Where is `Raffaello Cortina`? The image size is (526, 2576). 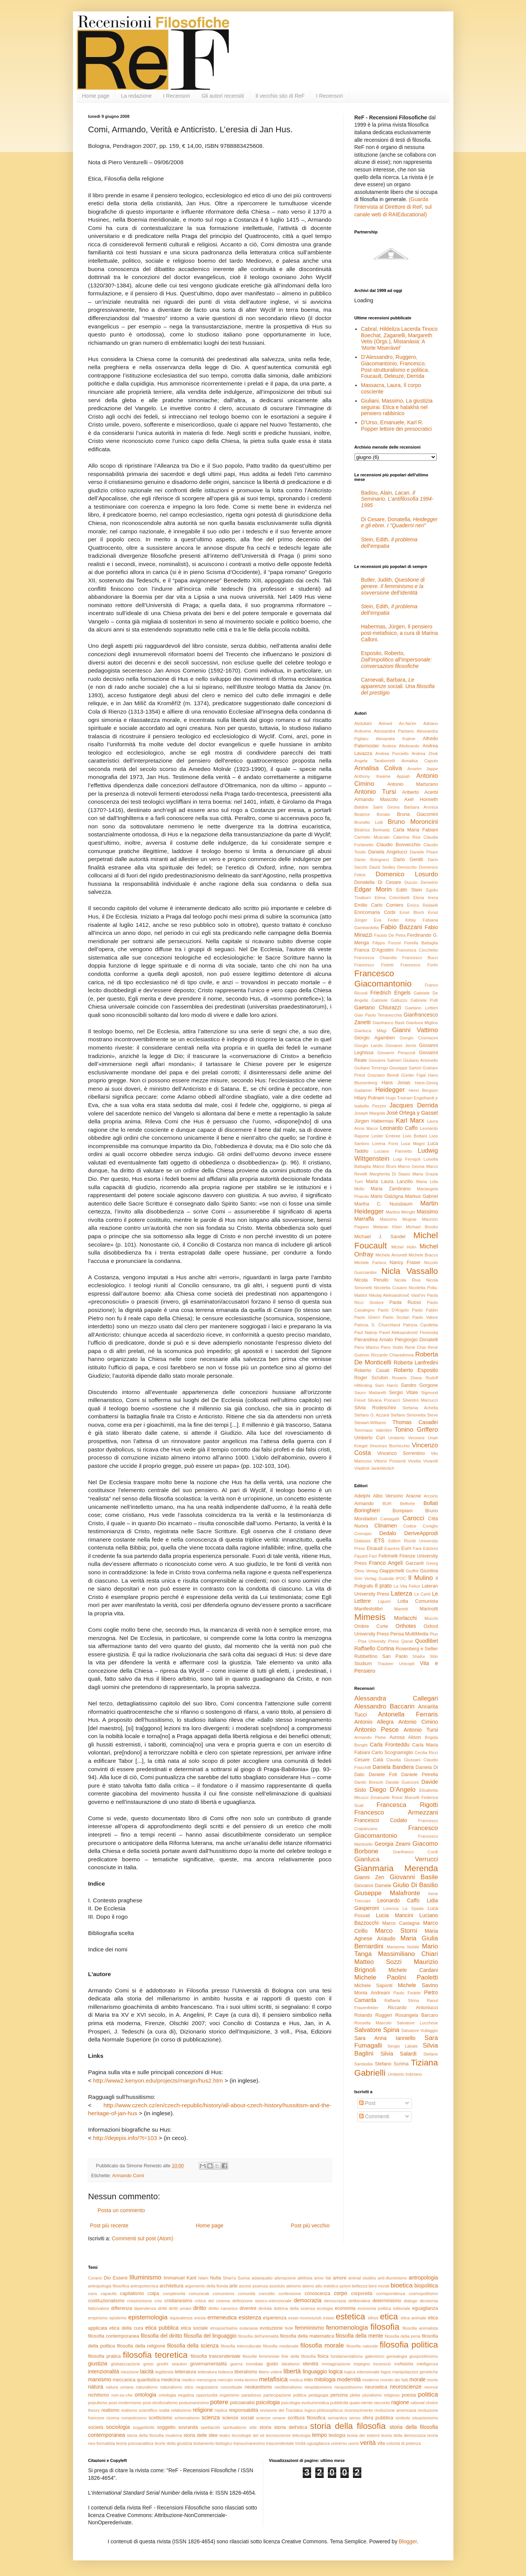 Raffaello Cortina is located at coordinates (374, 1648).